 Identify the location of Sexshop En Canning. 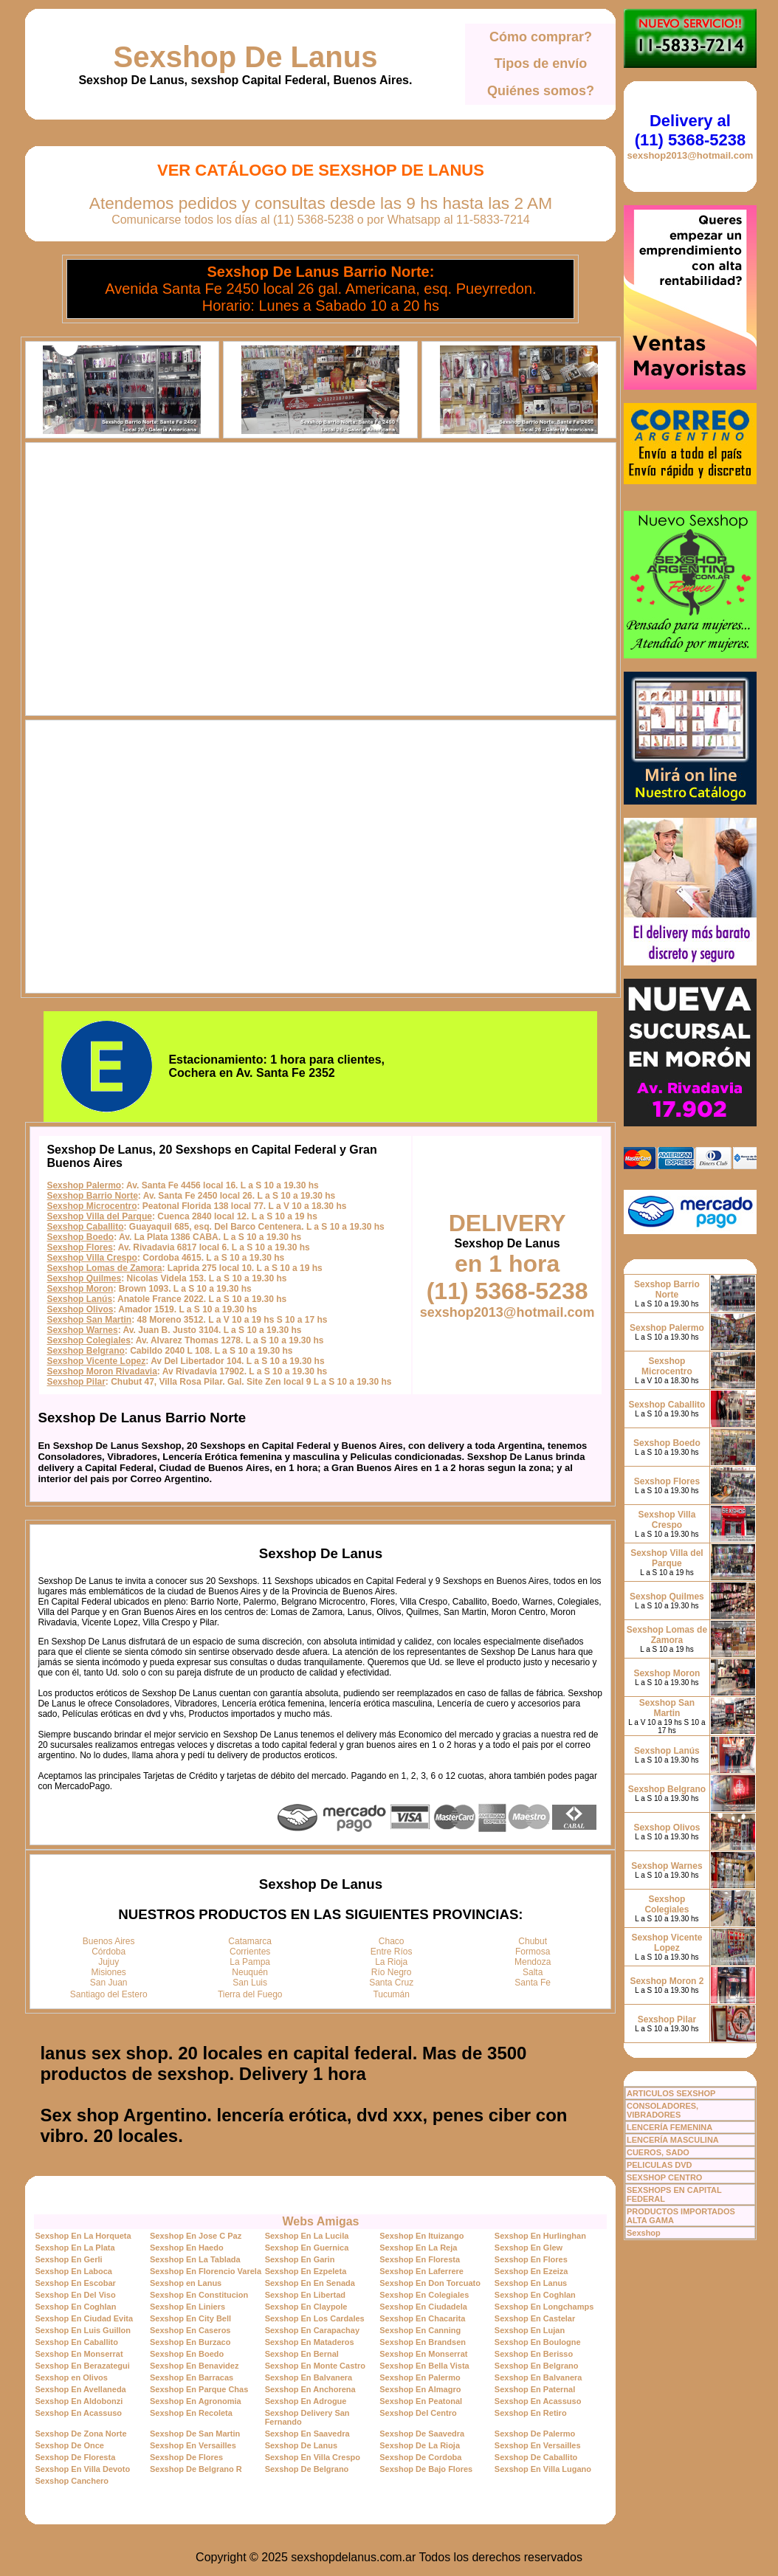
(420, 2330).